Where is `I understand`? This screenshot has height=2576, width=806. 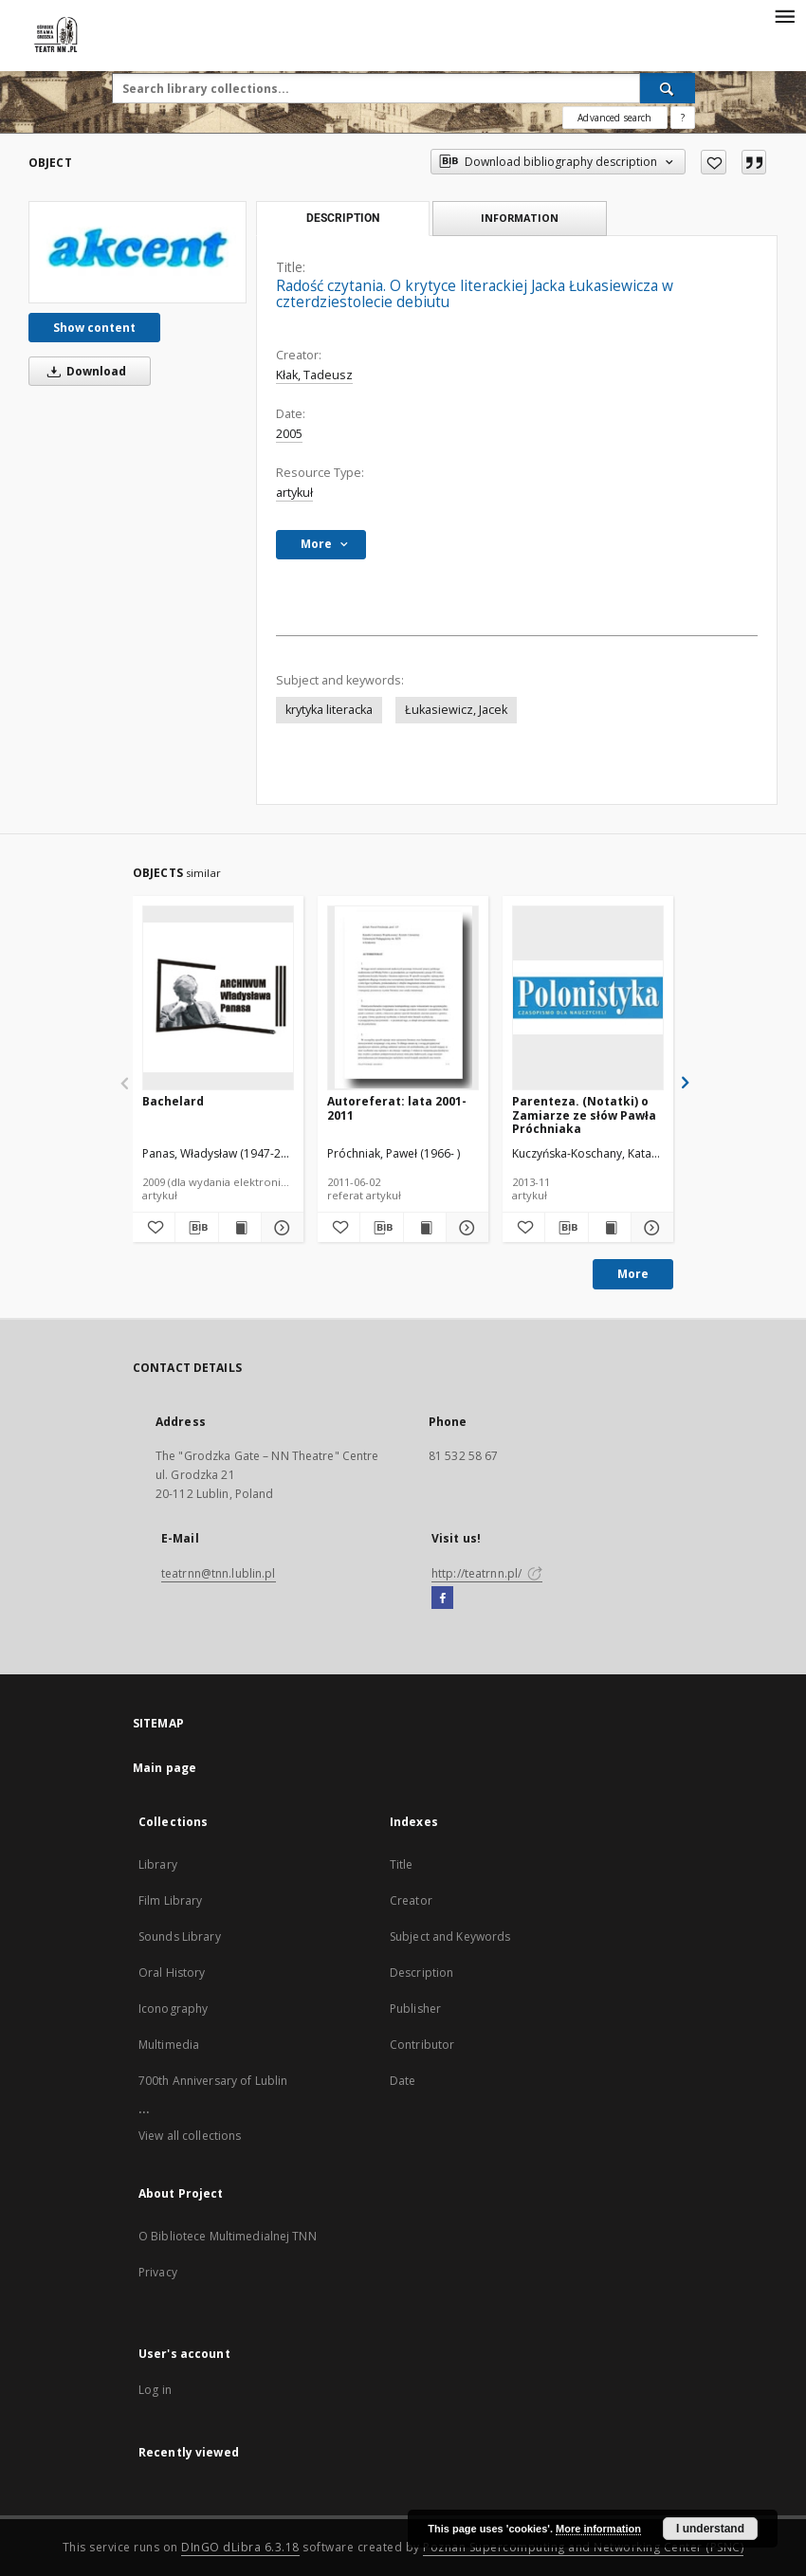
I understand is located at coordinates (710, 2528).